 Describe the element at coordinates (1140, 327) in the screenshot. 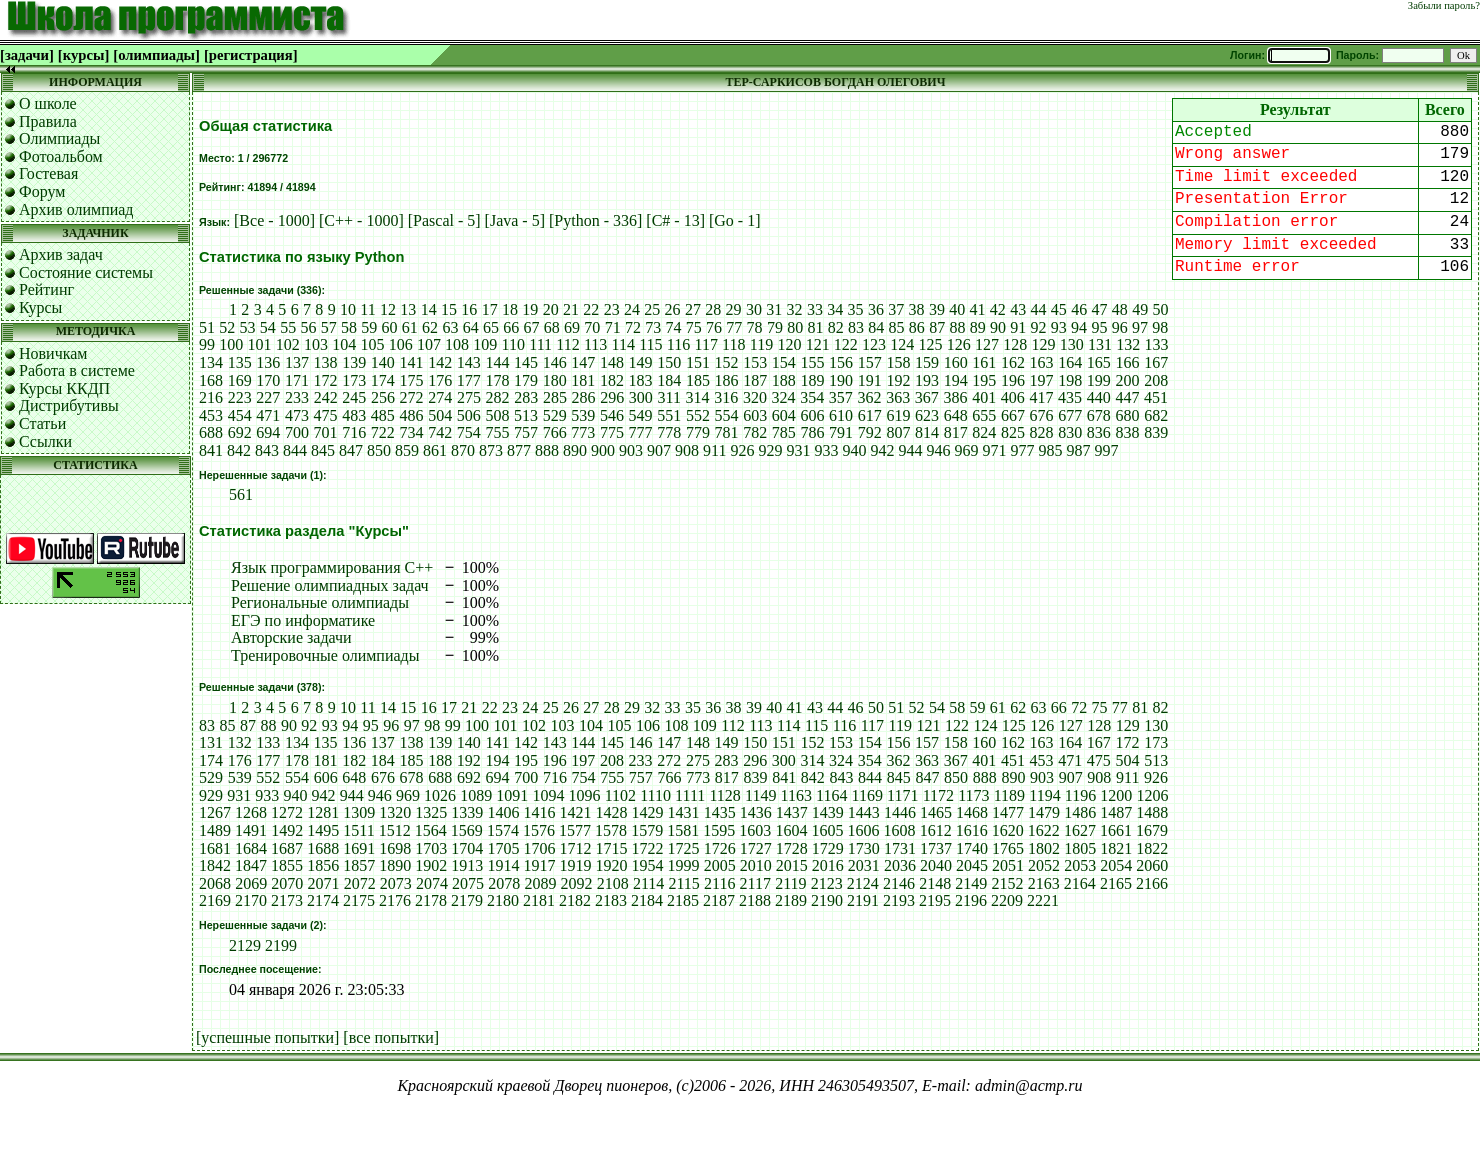

I see `97` at that location.